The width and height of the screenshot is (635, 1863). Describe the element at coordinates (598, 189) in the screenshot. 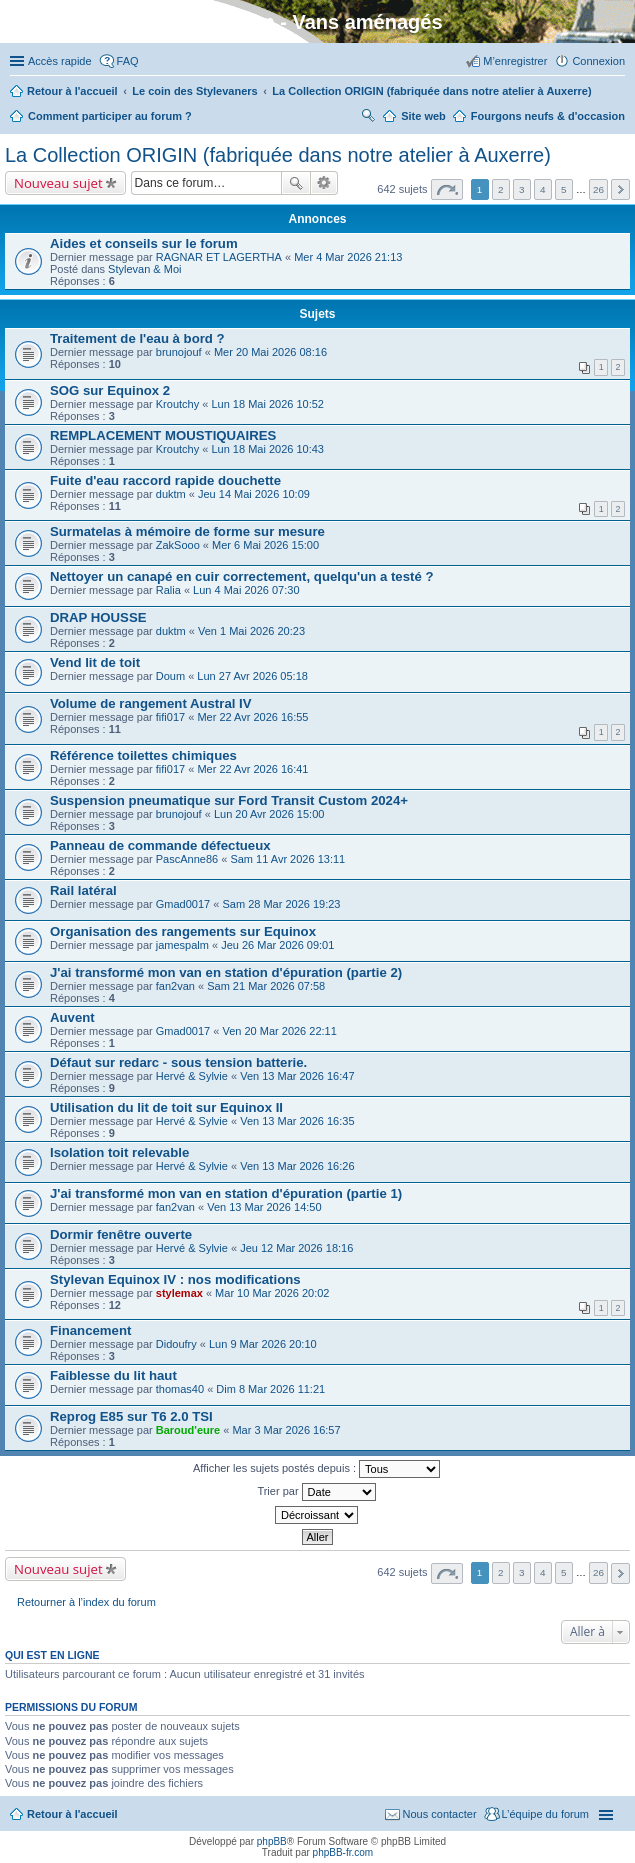

I see `26 [button]` at that location.